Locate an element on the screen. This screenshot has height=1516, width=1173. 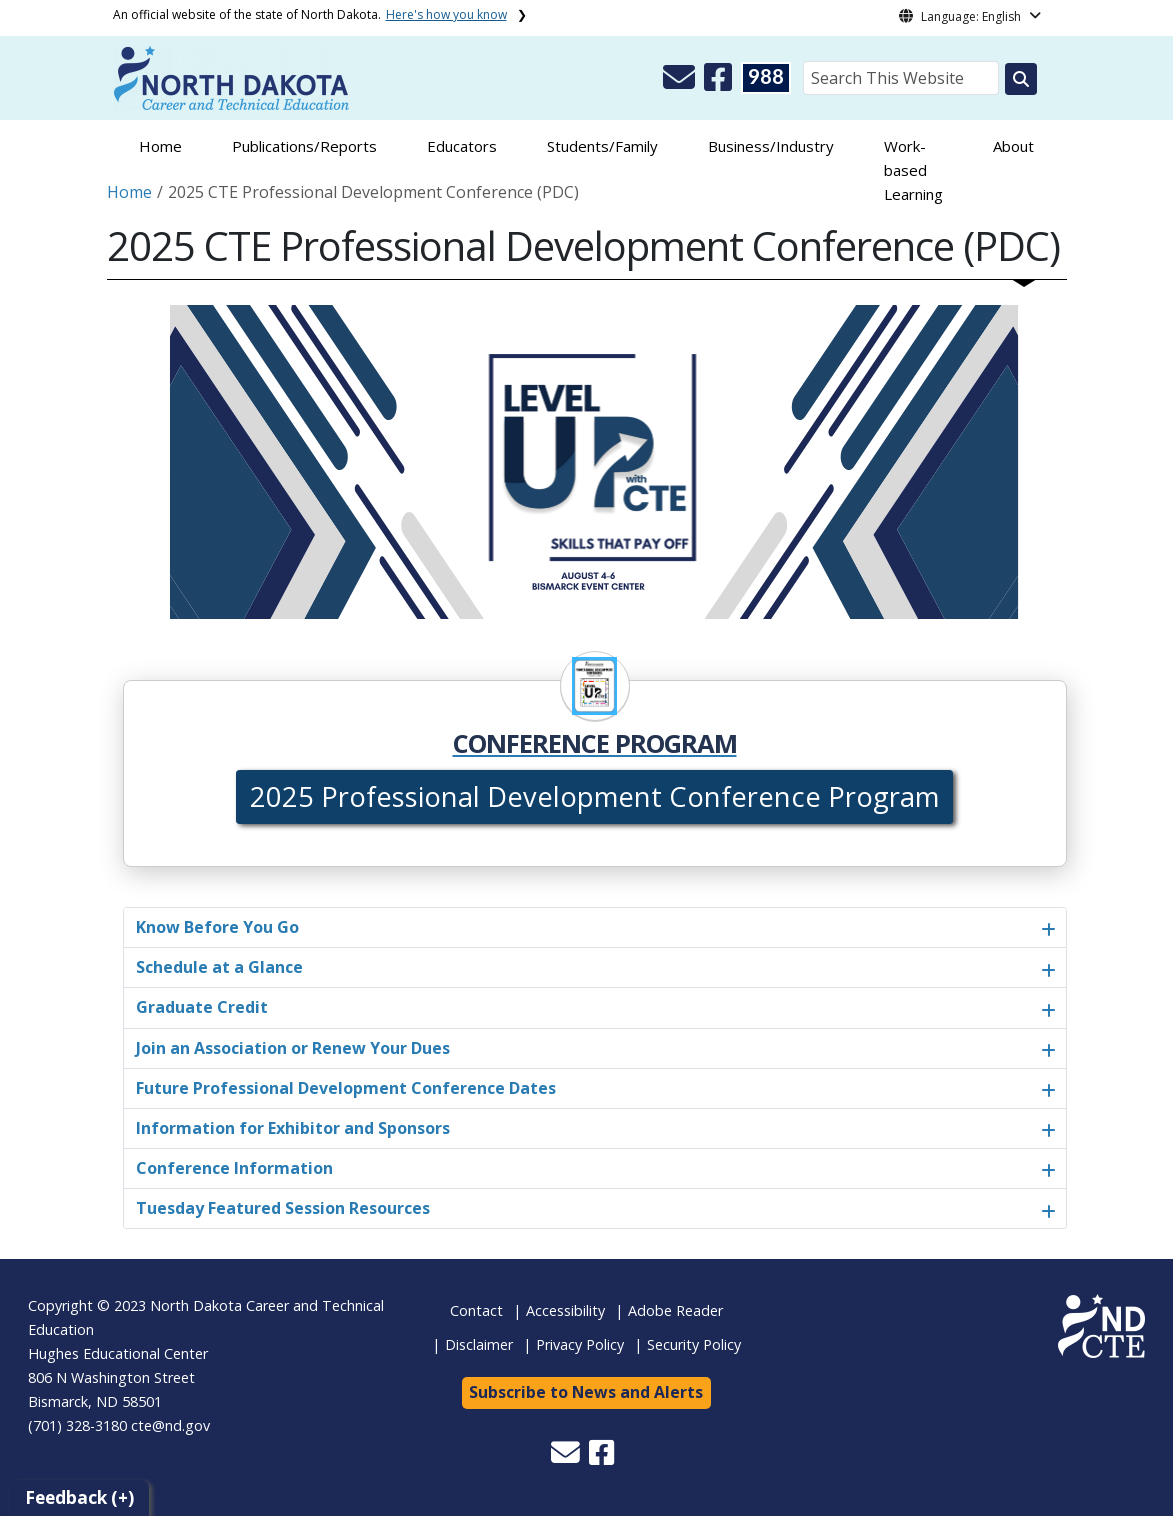
Work-based Learning is located at coordinates (913, 170).